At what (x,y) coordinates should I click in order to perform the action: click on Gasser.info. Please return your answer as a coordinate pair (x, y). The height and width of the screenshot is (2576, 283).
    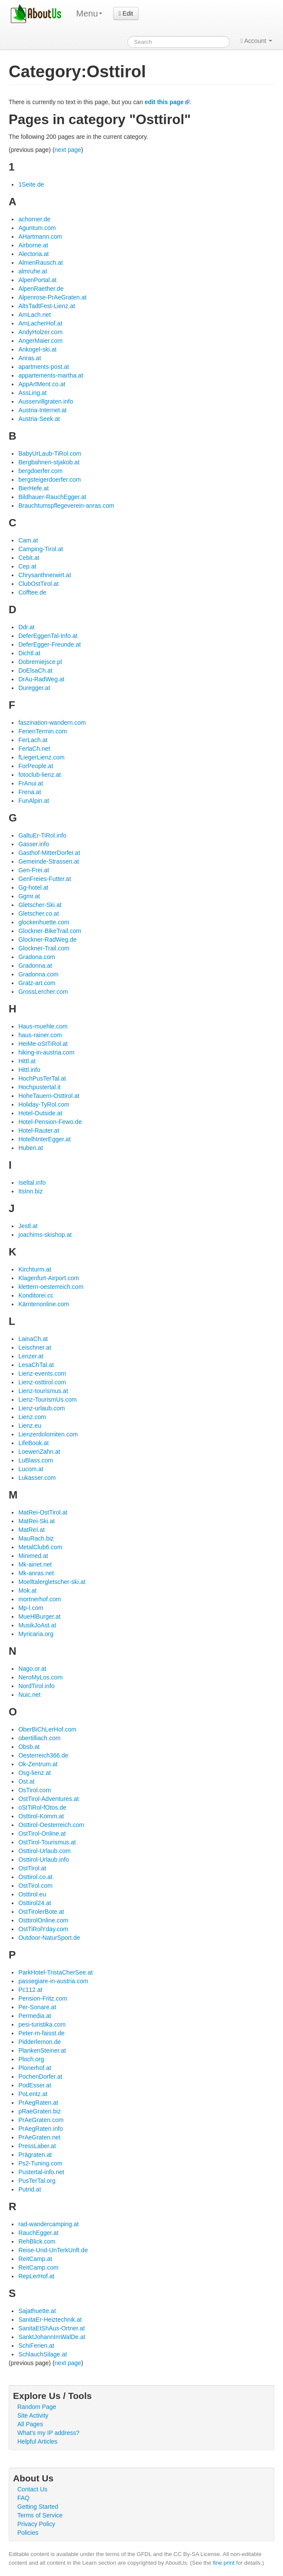
    Looking at the image, I should click on (33, 844).